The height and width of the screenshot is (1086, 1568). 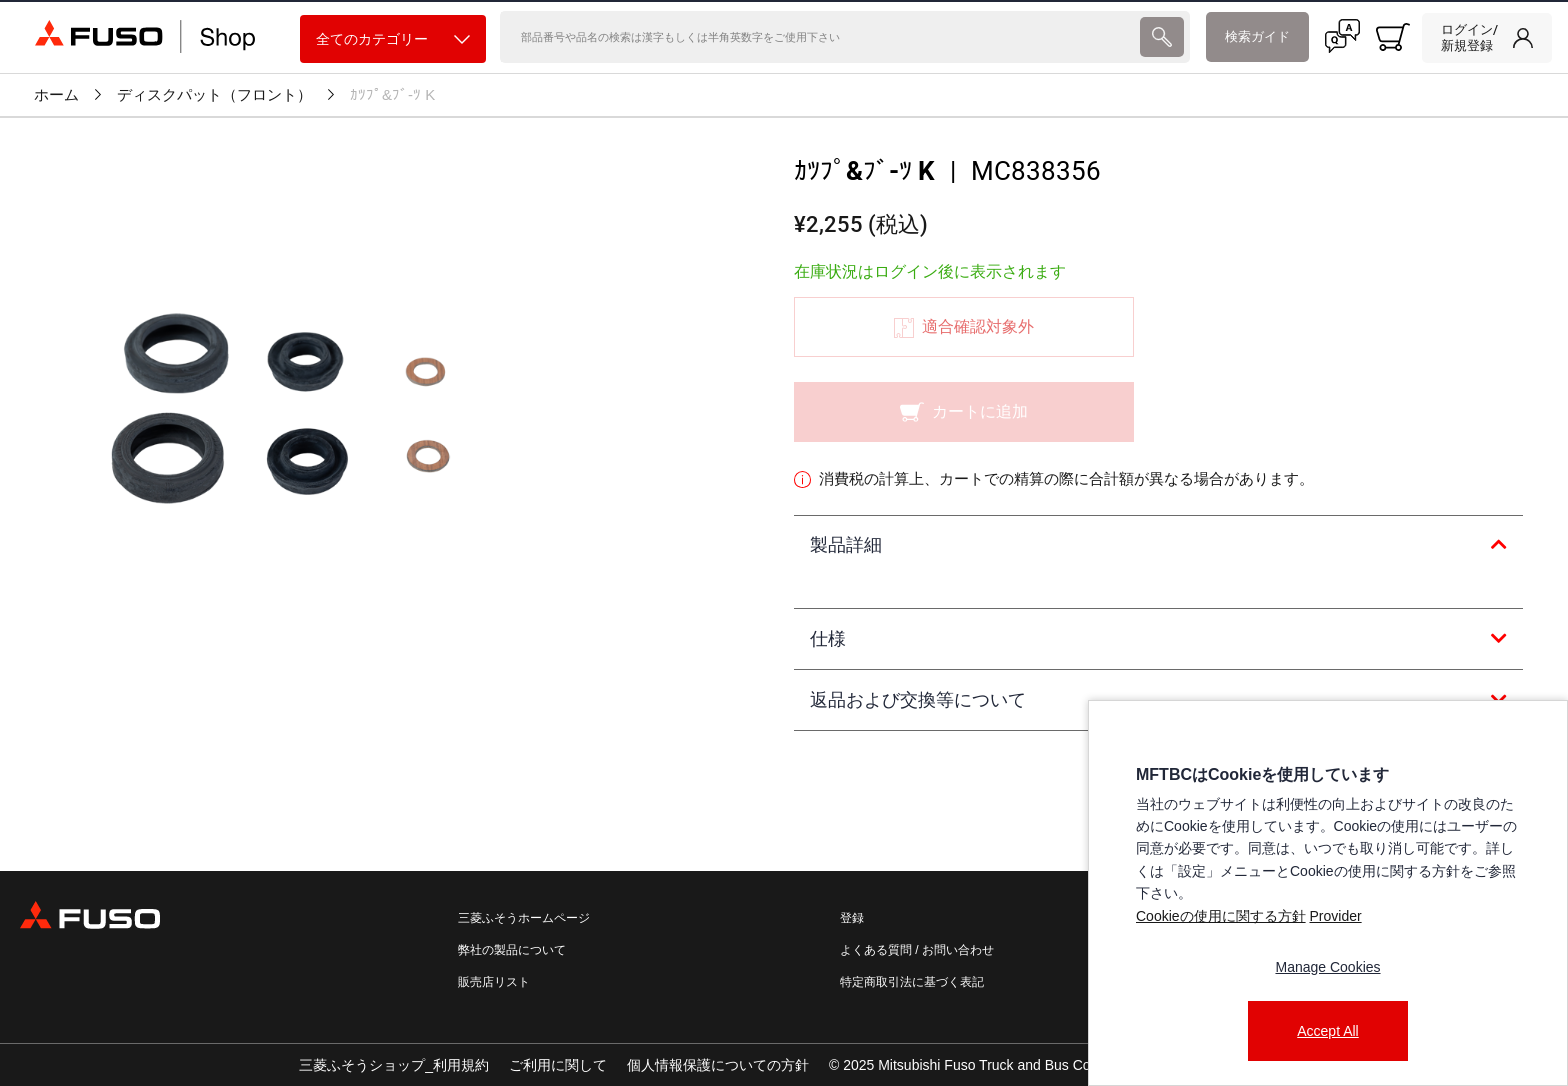 I want to click on 三菱ふそうホームページ, so click(x=524, y=918).